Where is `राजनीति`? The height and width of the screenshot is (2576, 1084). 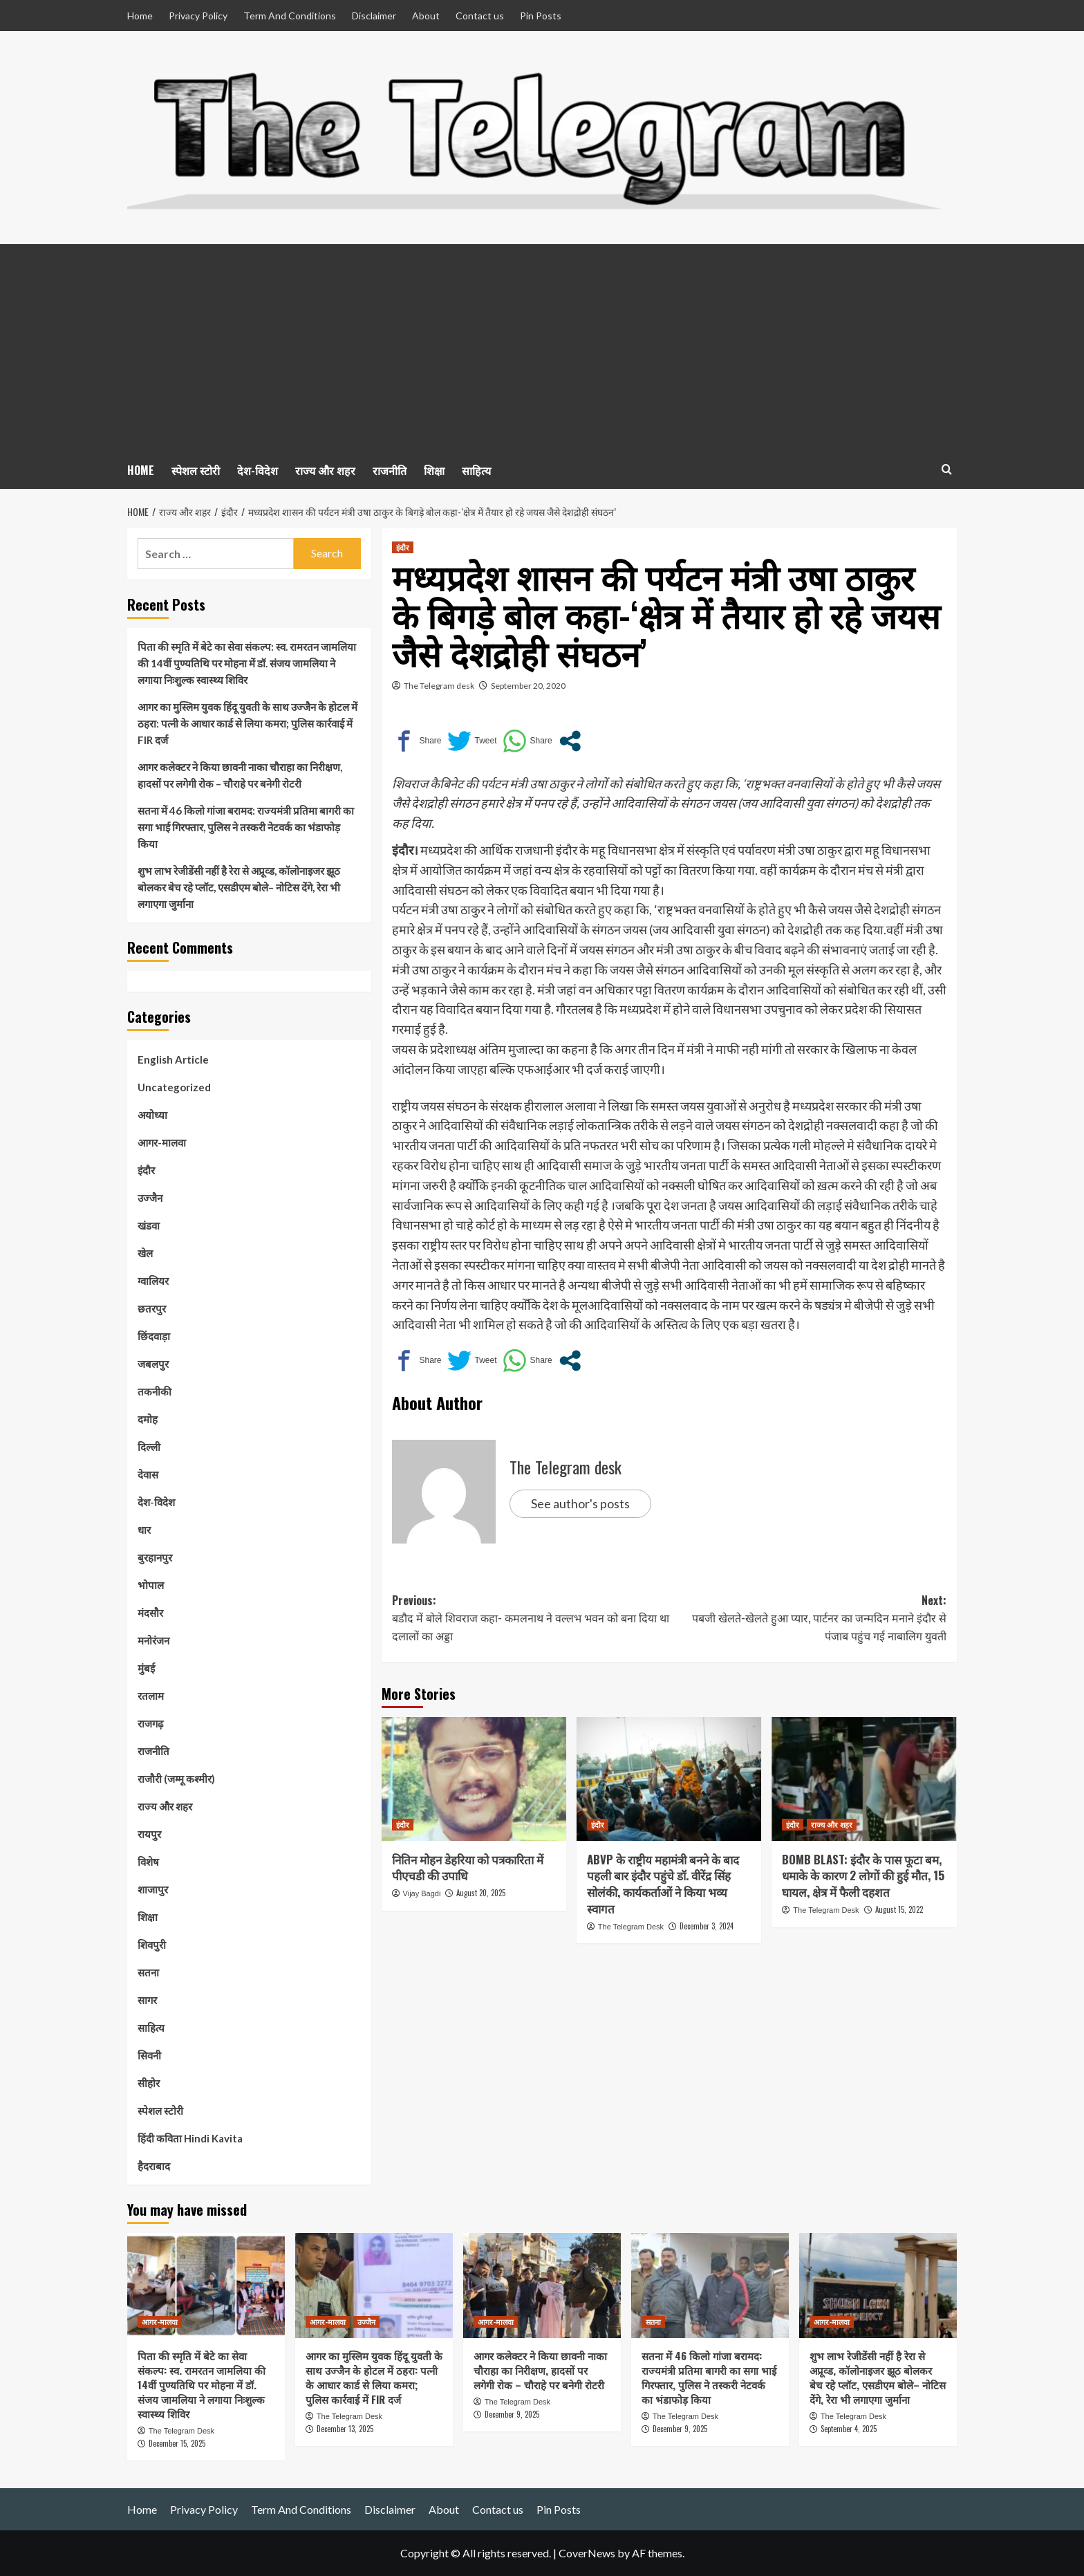
राजनीति is located at coordinates (389, 470).